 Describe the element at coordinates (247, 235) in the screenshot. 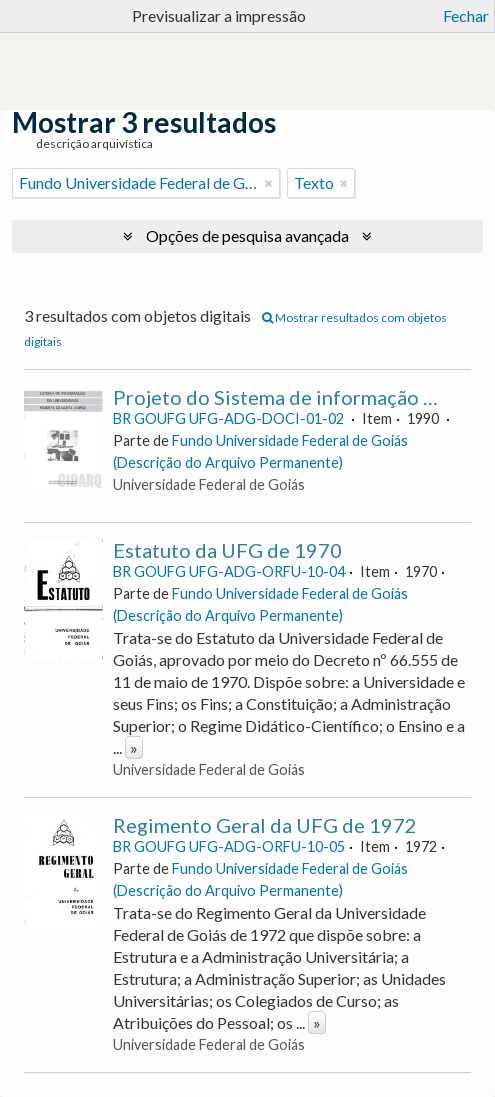

I see `Opções de pesquisa avançada` at that location.